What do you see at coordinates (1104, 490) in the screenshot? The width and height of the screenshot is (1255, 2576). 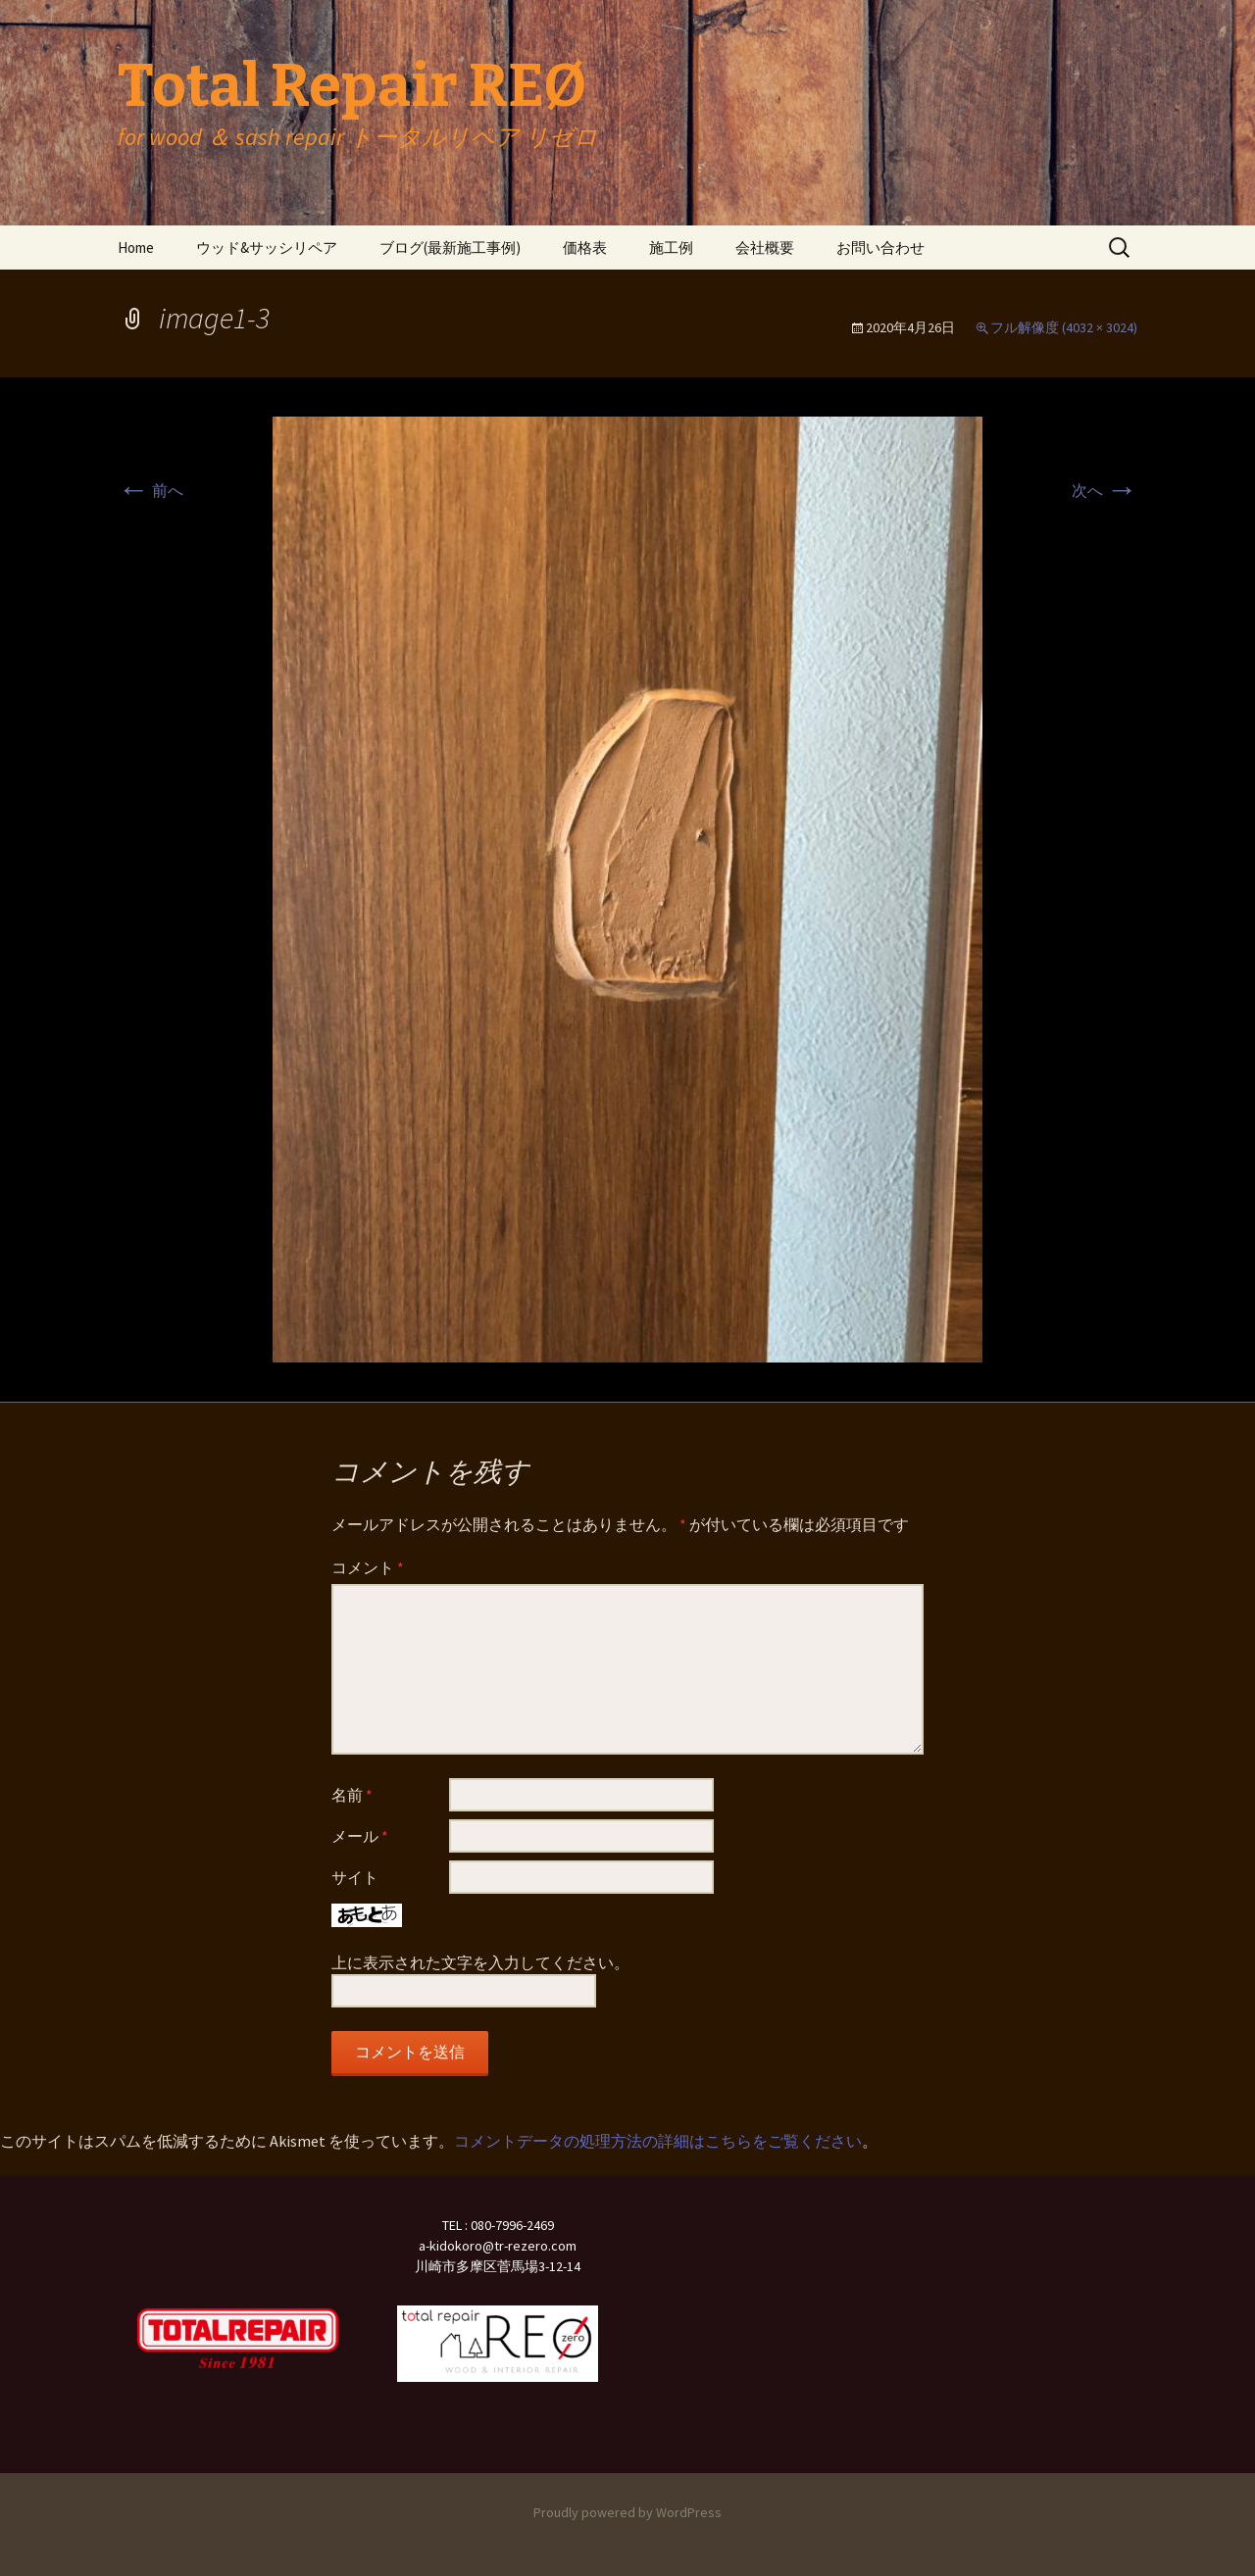 I see `次へ` at bounding box center [1104, 490].